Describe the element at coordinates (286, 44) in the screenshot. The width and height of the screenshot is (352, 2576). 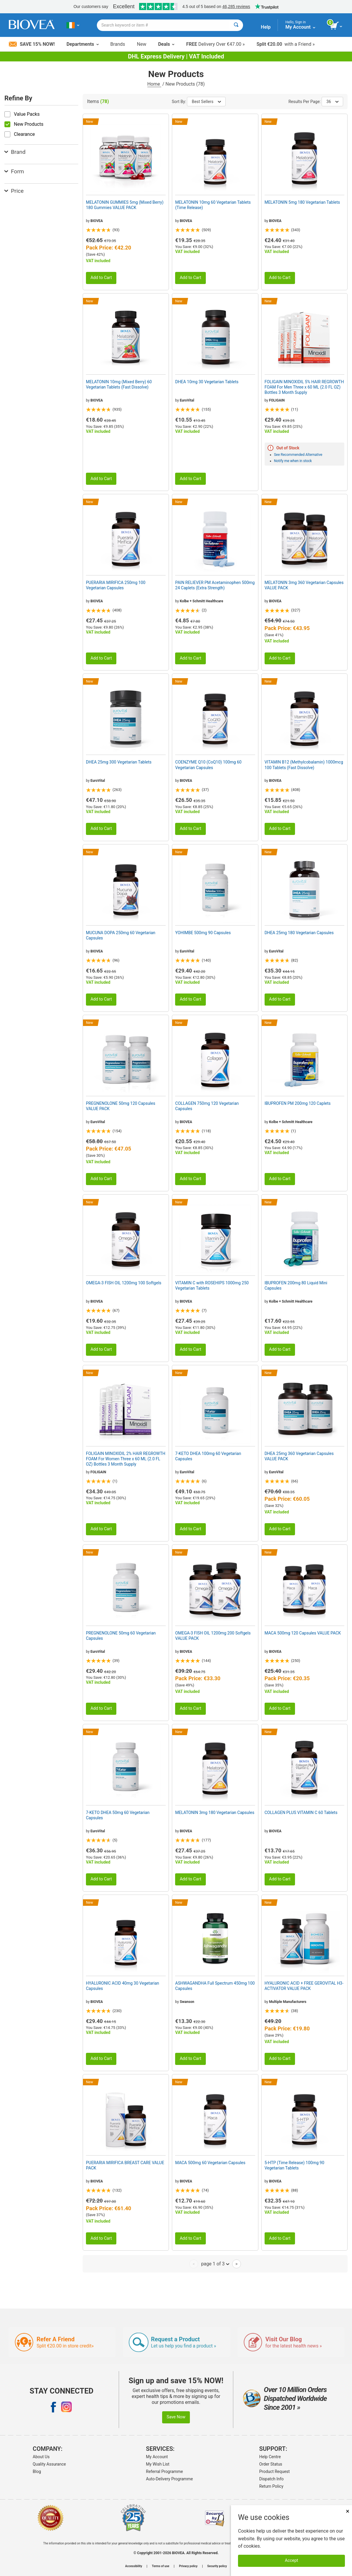
I see `with a Friend »` at that location.